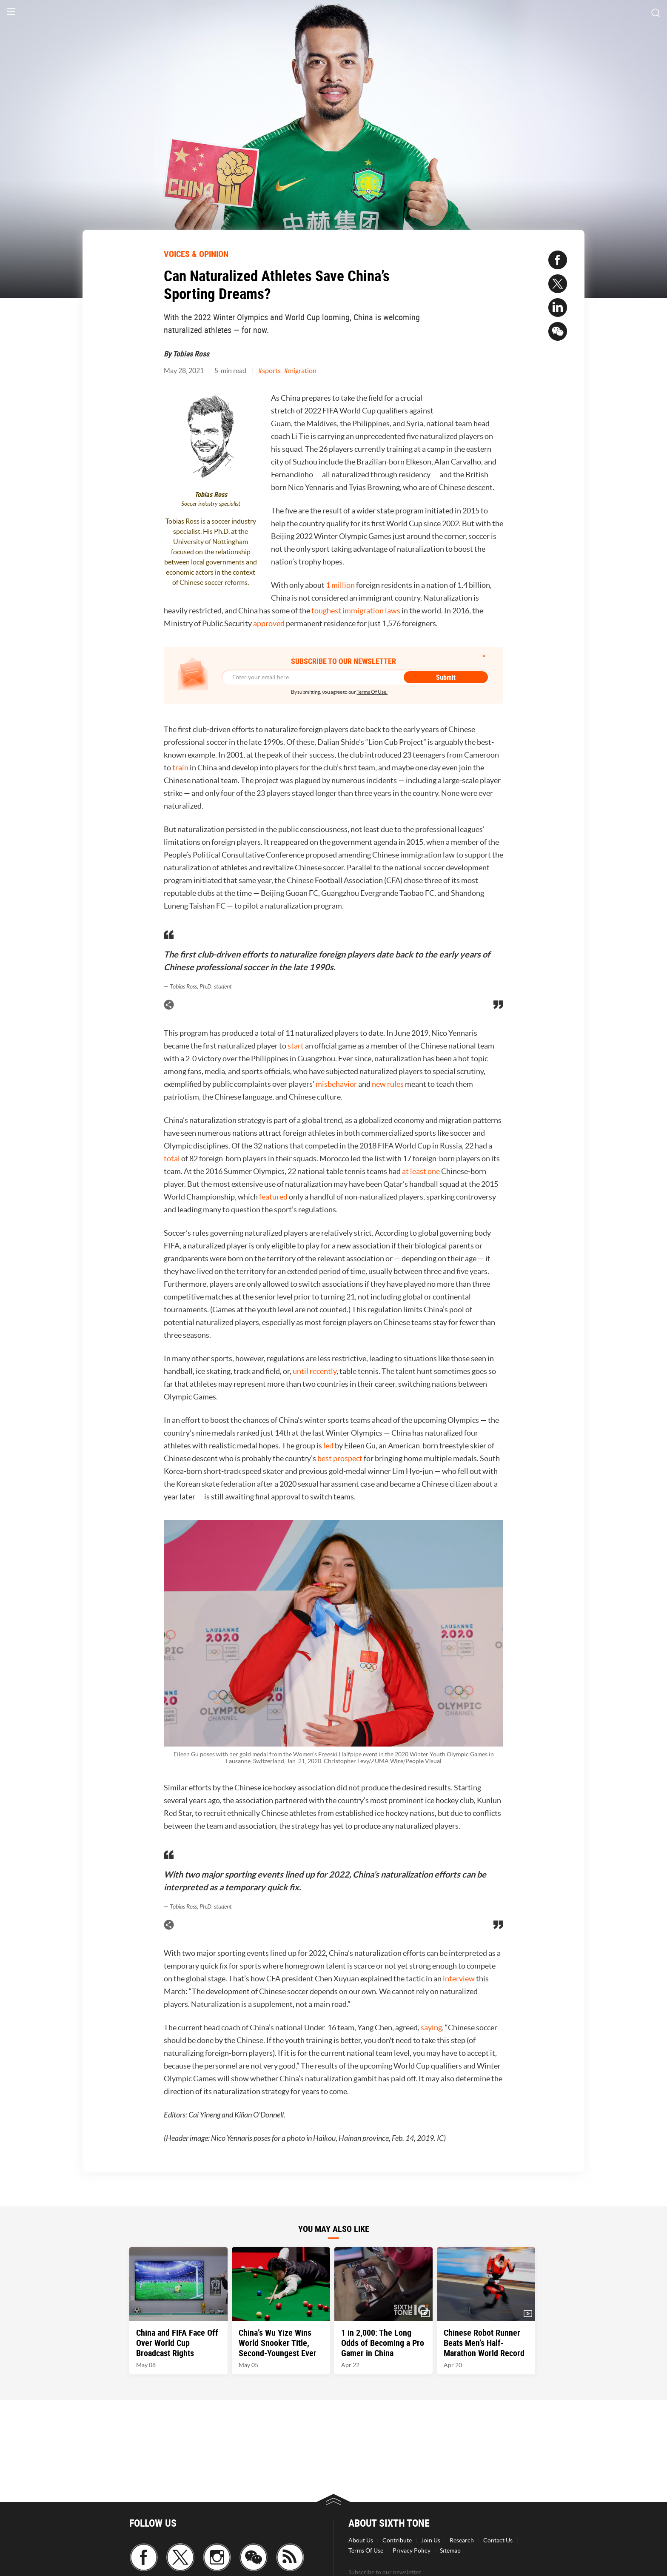 This screenshot has width=667, height=2576. I want to click on new rules, so click(388, 1084).